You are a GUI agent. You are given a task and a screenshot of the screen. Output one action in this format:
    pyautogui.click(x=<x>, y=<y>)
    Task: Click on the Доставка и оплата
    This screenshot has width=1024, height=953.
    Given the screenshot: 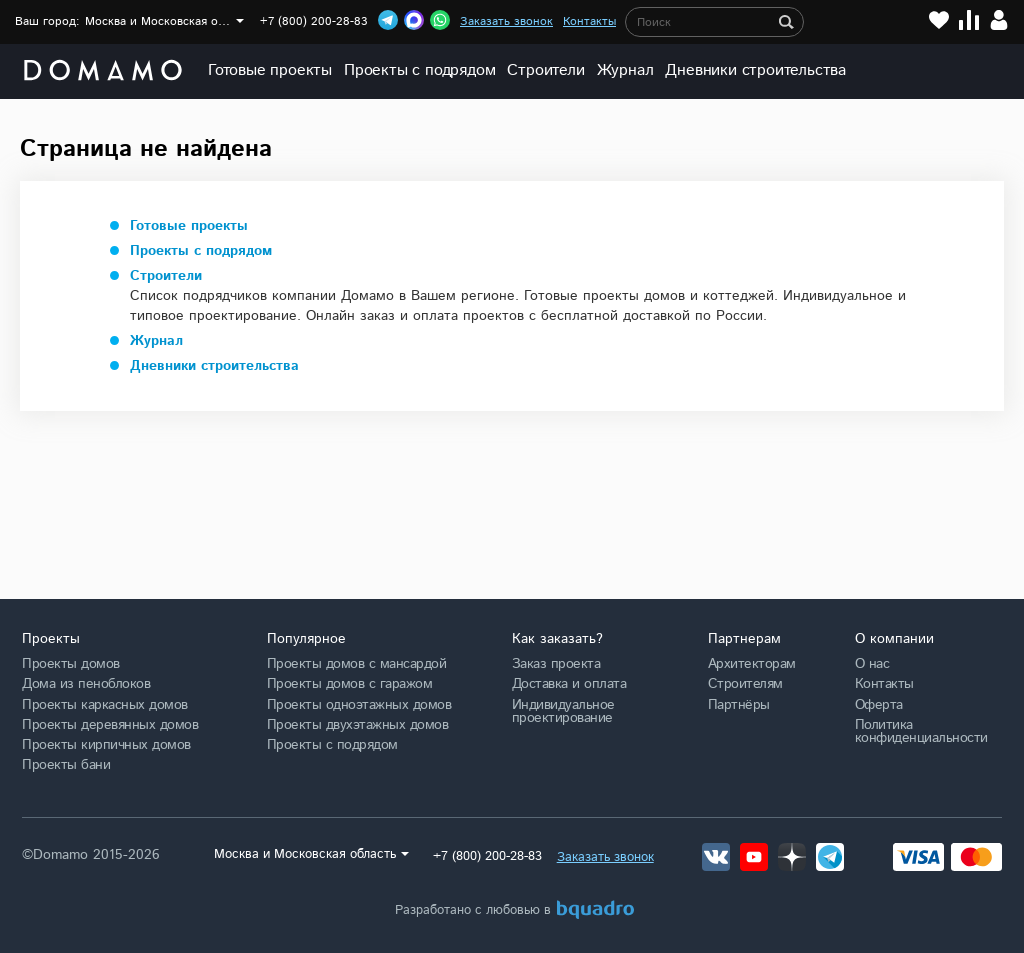 What is the action you would take?
    pyautogui.click(x=569, y=684)
    